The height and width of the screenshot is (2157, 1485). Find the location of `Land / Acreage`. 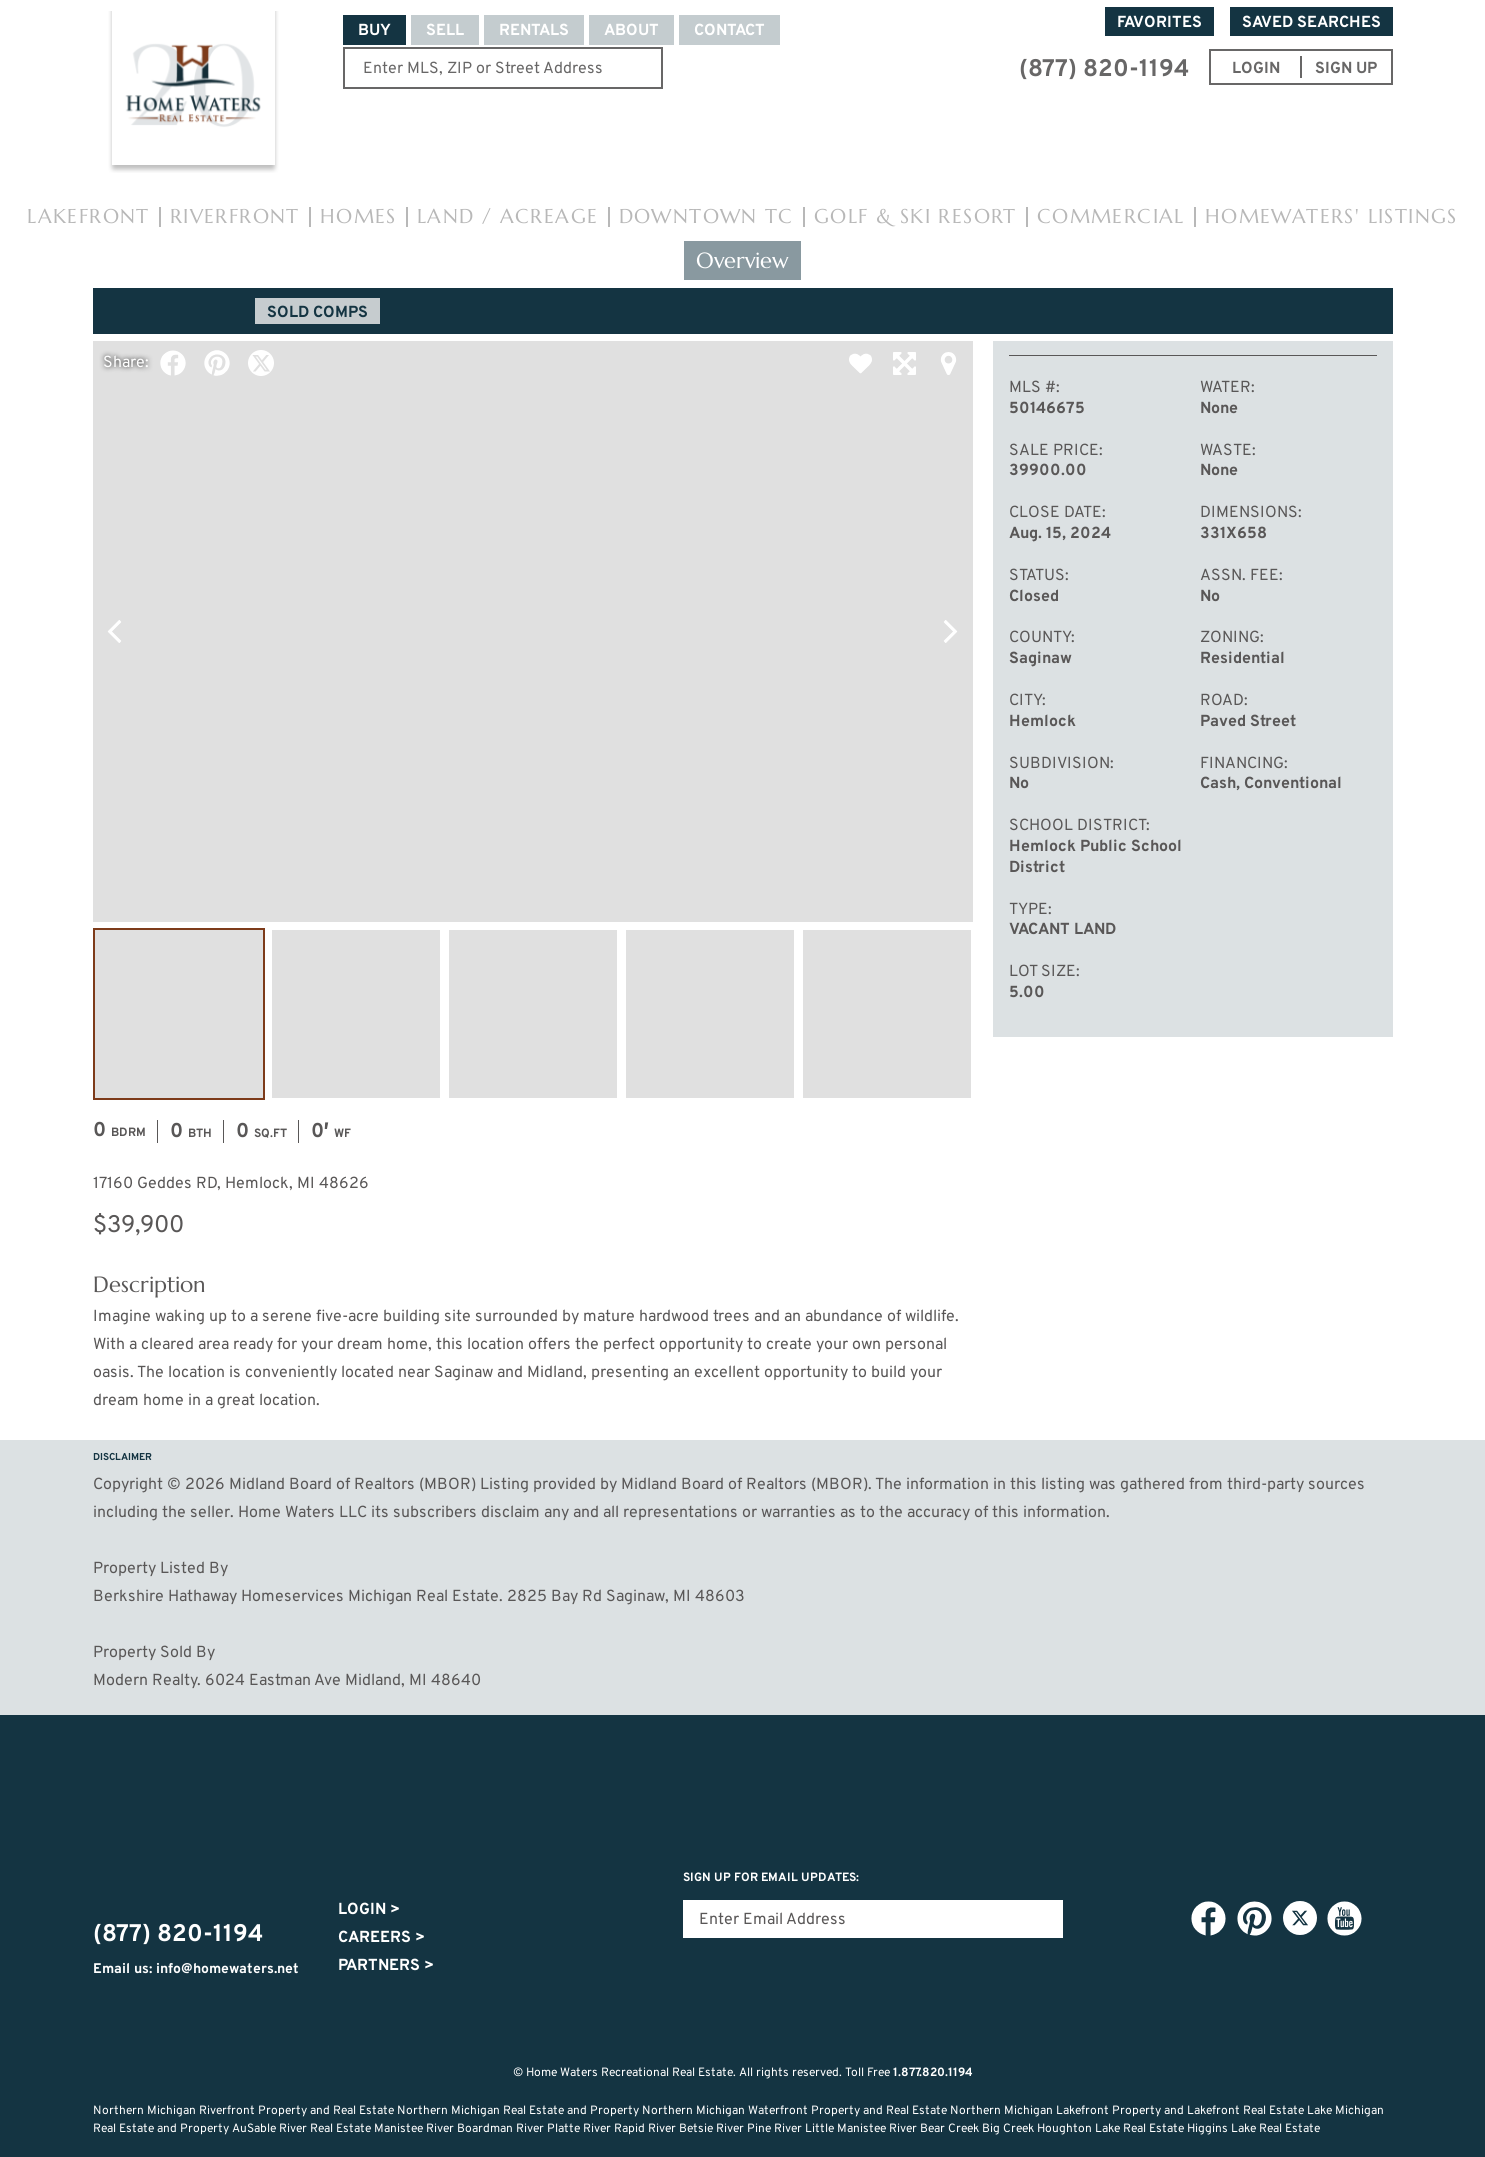

Land / Acreage is located at coordinates (508, 216).